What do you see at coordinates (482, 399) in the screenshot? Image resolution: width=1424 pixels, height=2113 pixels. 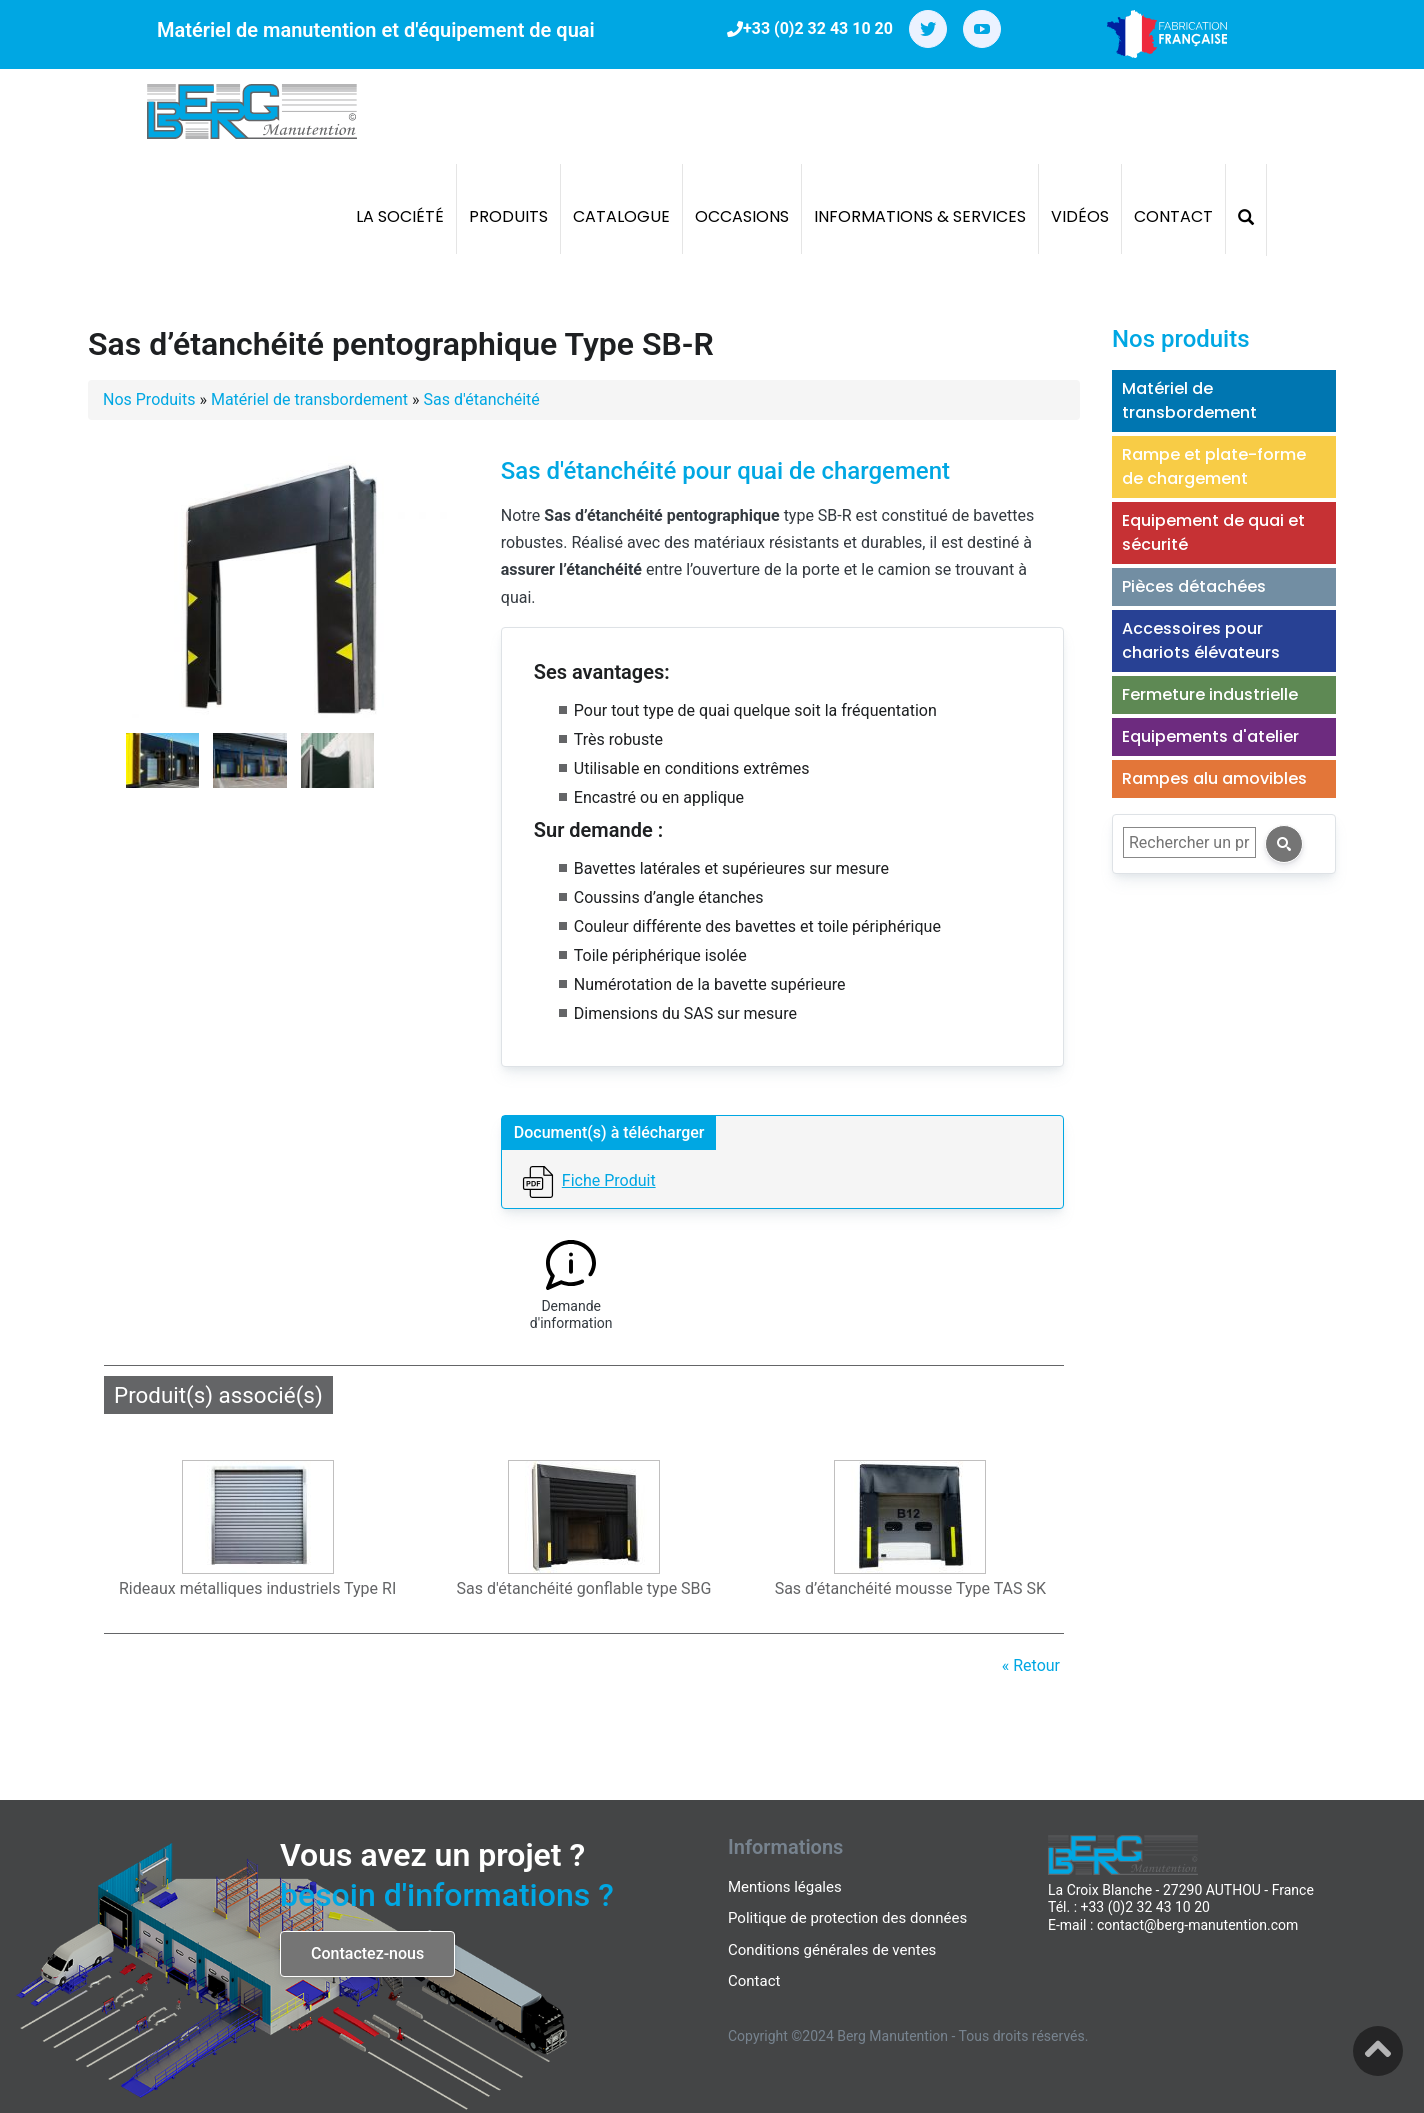 I see `Sas d'étanchéité` at bounding box center [482, 399].